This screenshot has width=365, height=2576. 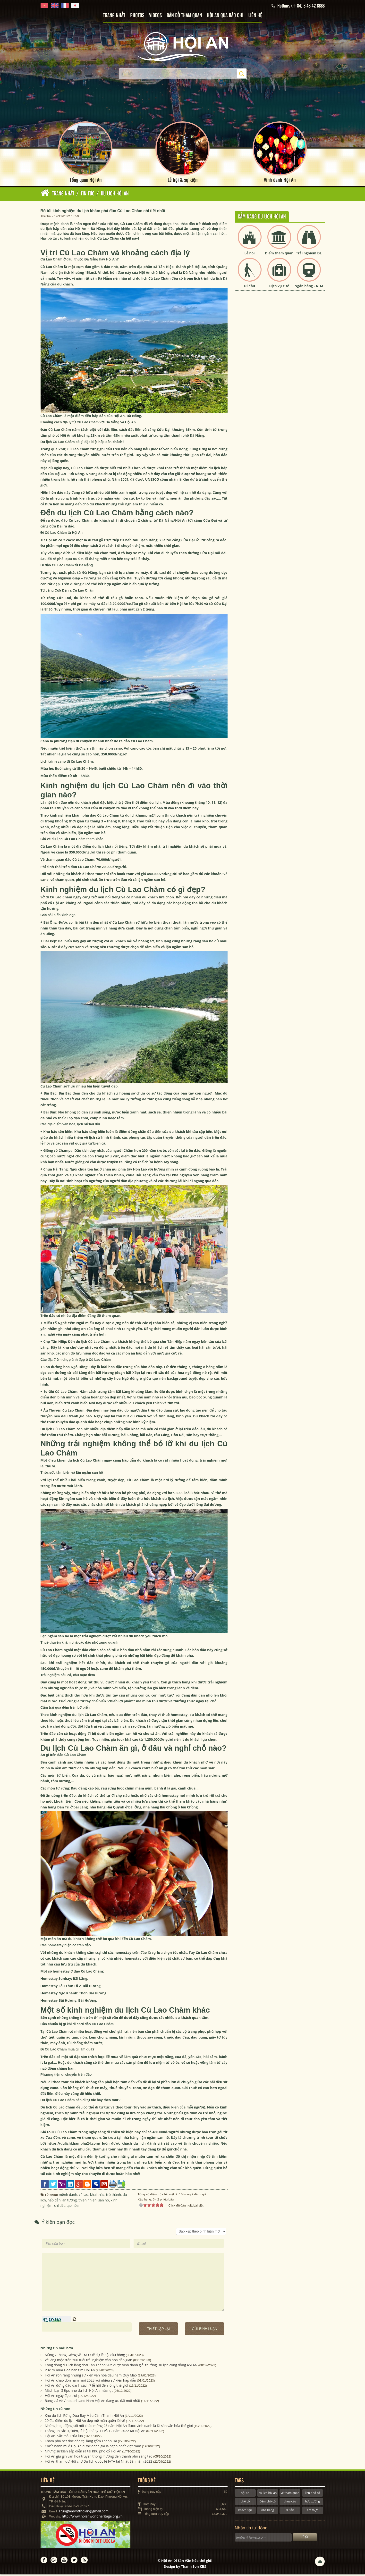 What do you see at coordinates (249, 287) in the screenshot?
I see `Đi đâu` at bounding box center [249, 287].